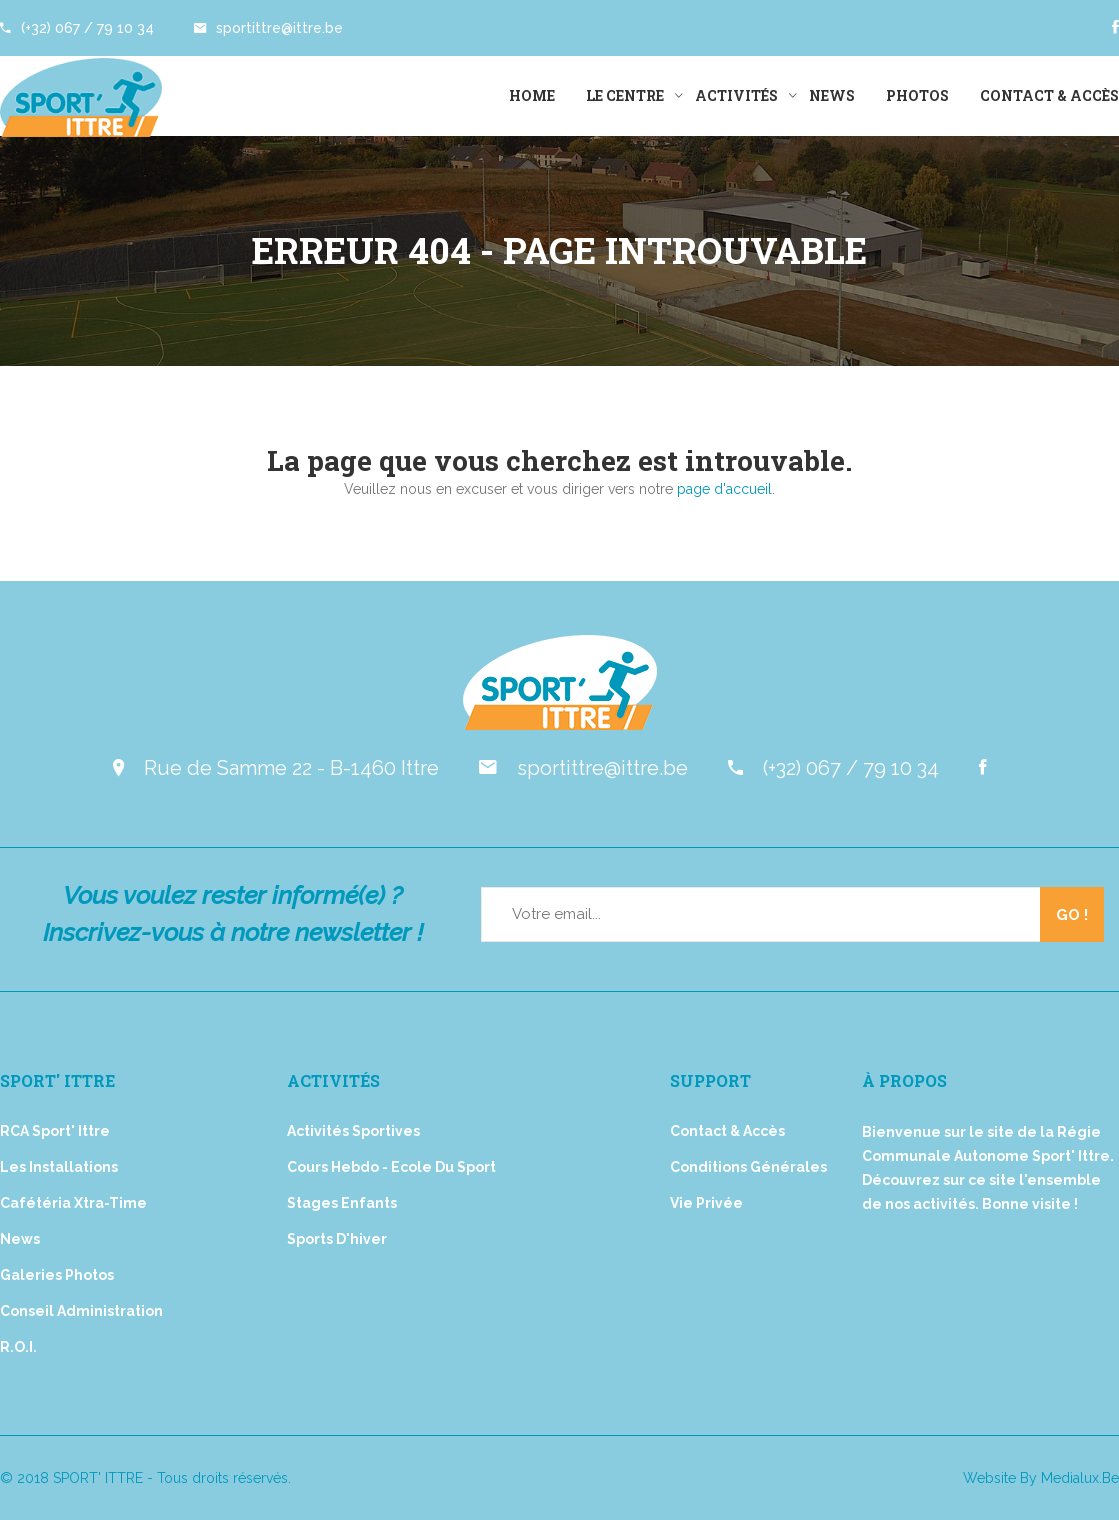 Image resolution: width=1119 pixels, height=1520 pixels. I want to click on R.O.I., so click(18, 1347).